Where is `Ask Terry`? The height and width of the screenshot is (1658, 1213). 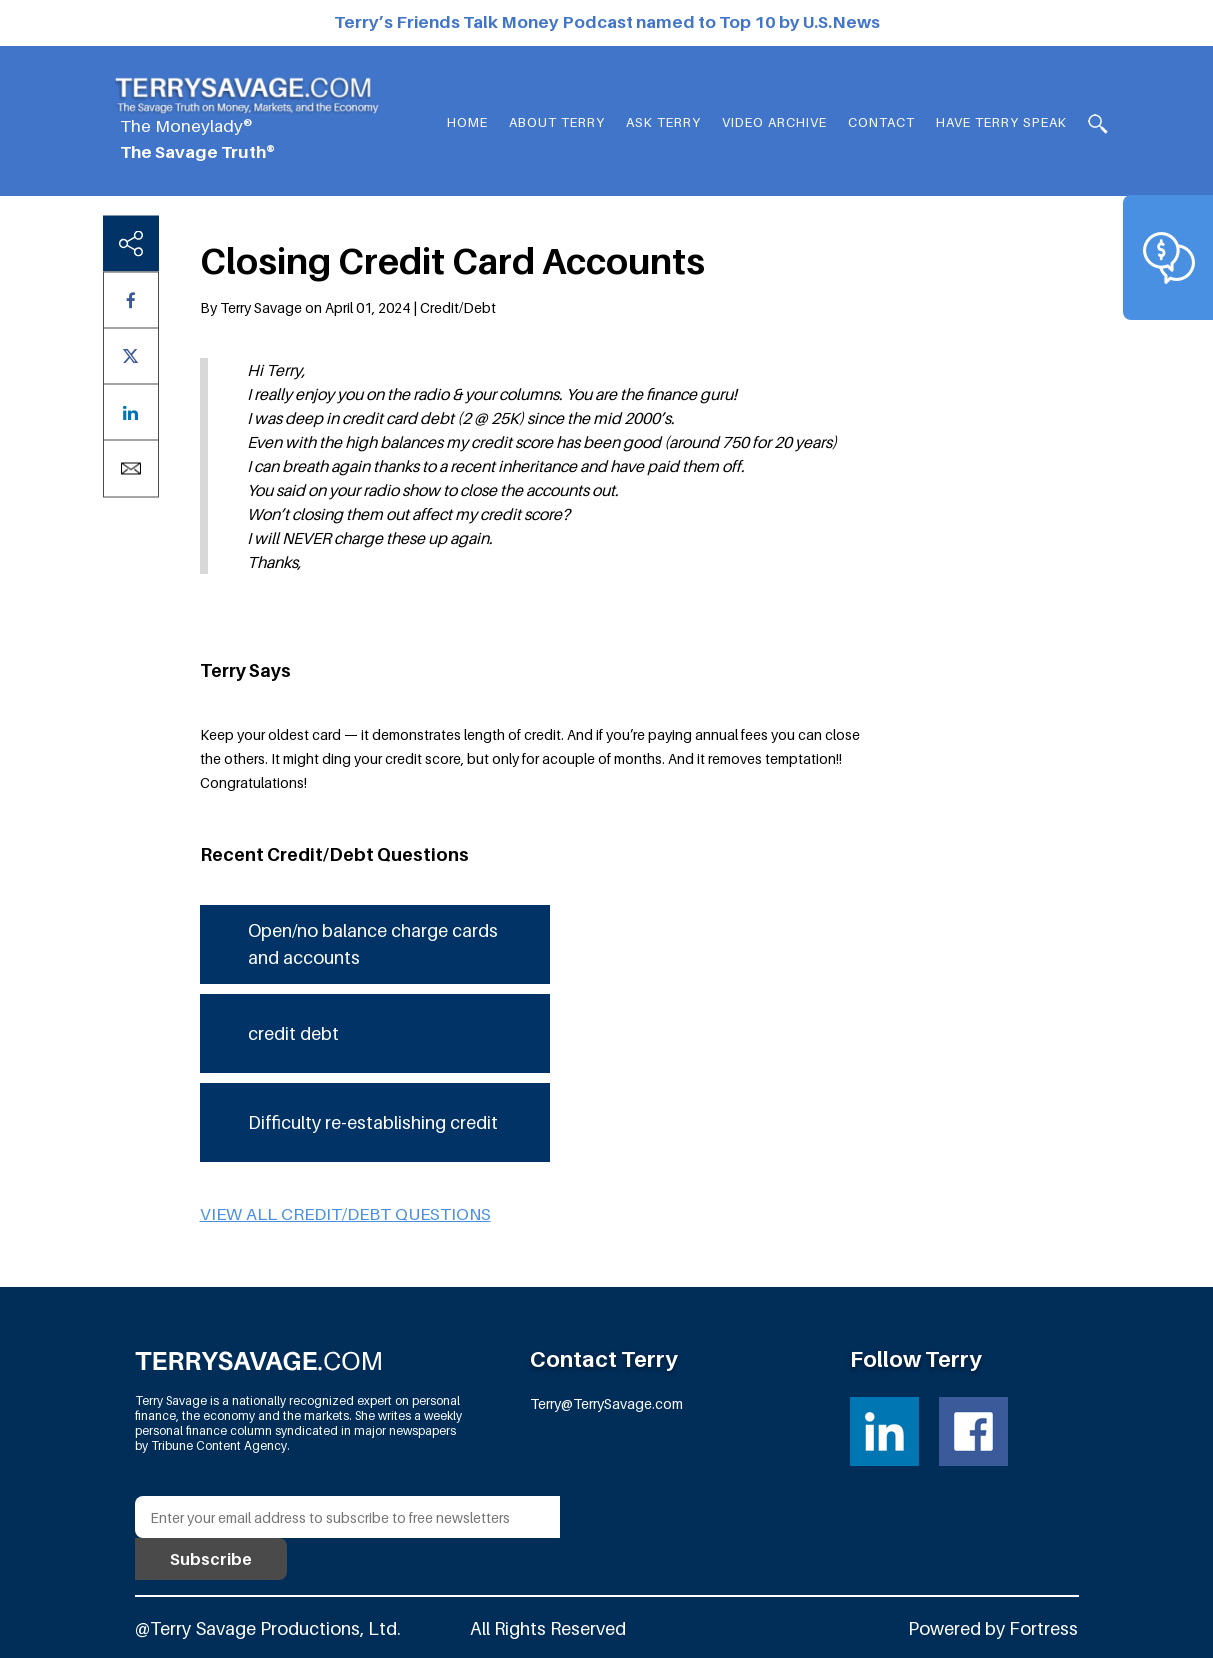
Ask Terry is located at coordinates (663, 122).